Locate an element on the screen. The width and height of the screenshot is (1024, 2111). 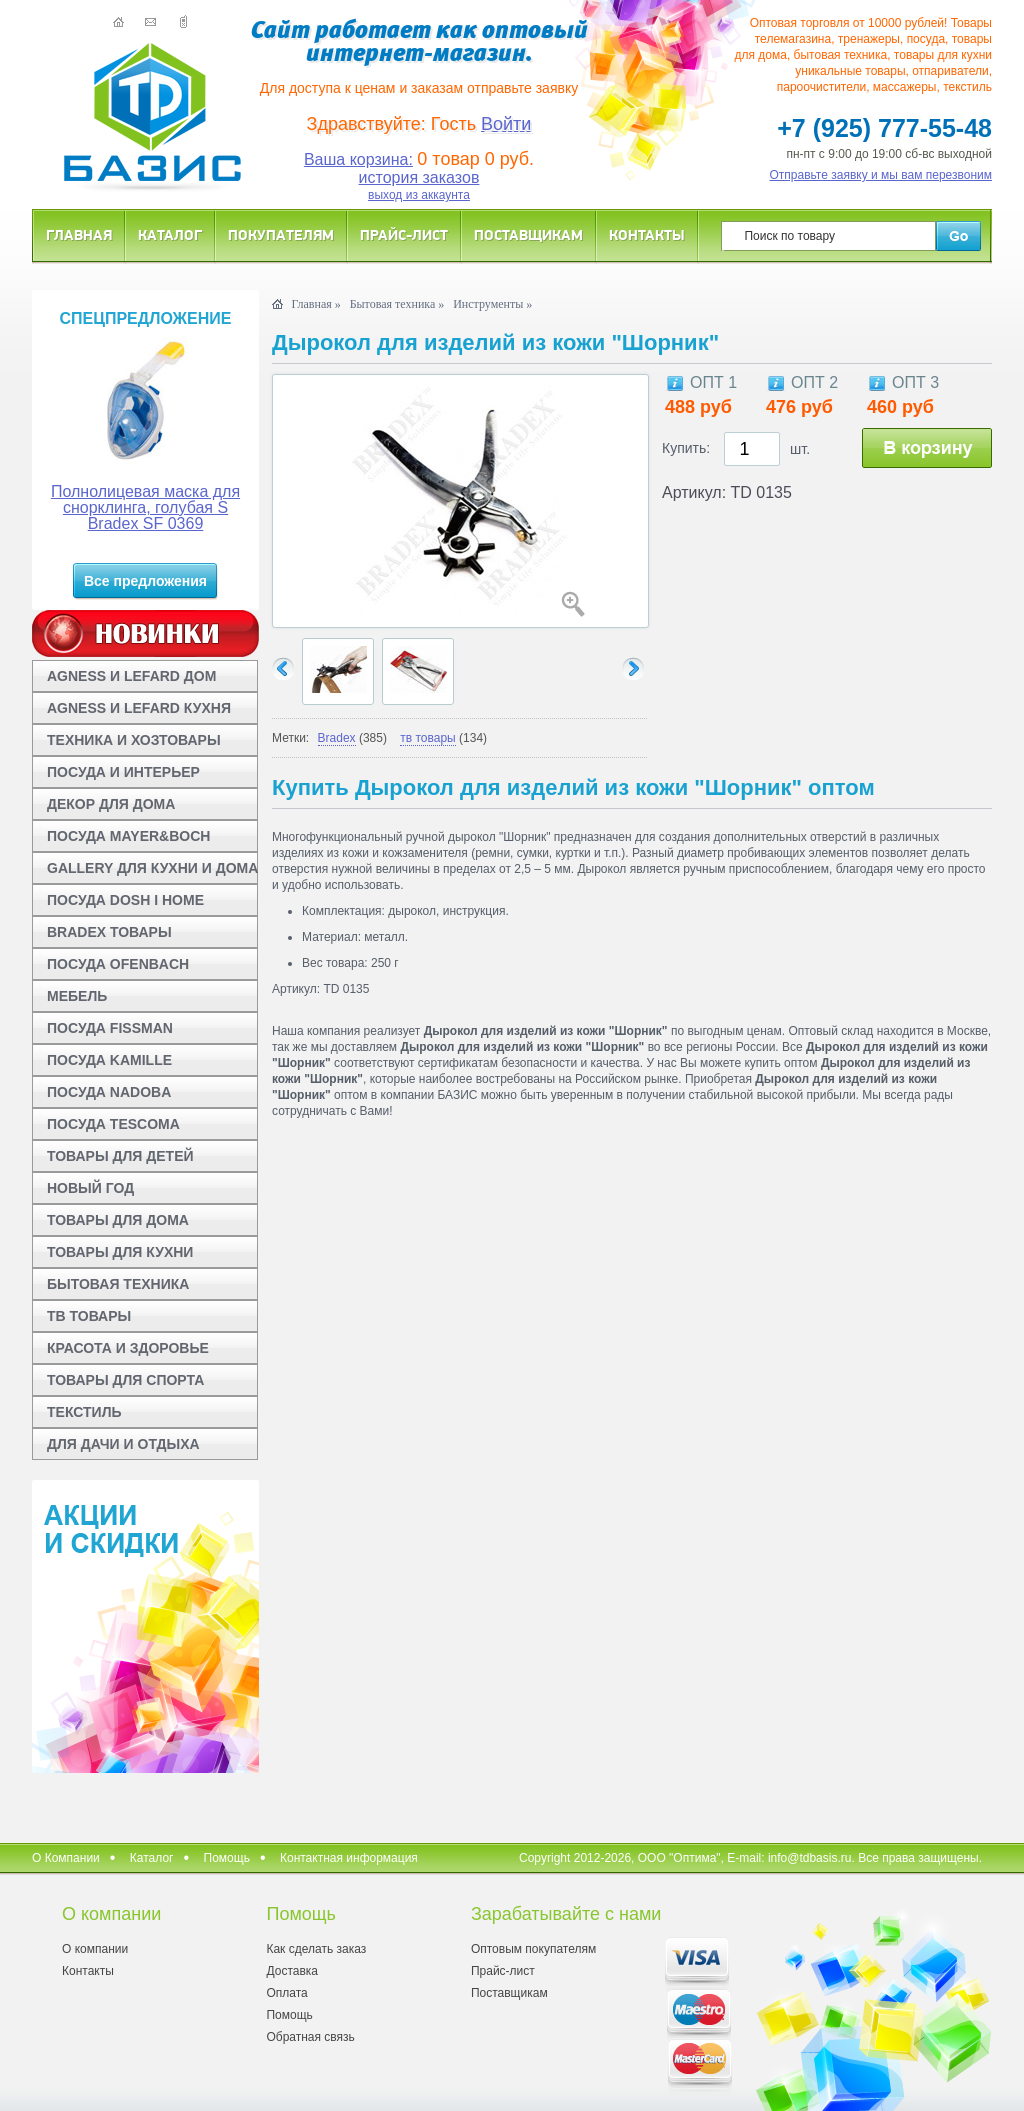
Каталог is located at coordinates (170, 234).